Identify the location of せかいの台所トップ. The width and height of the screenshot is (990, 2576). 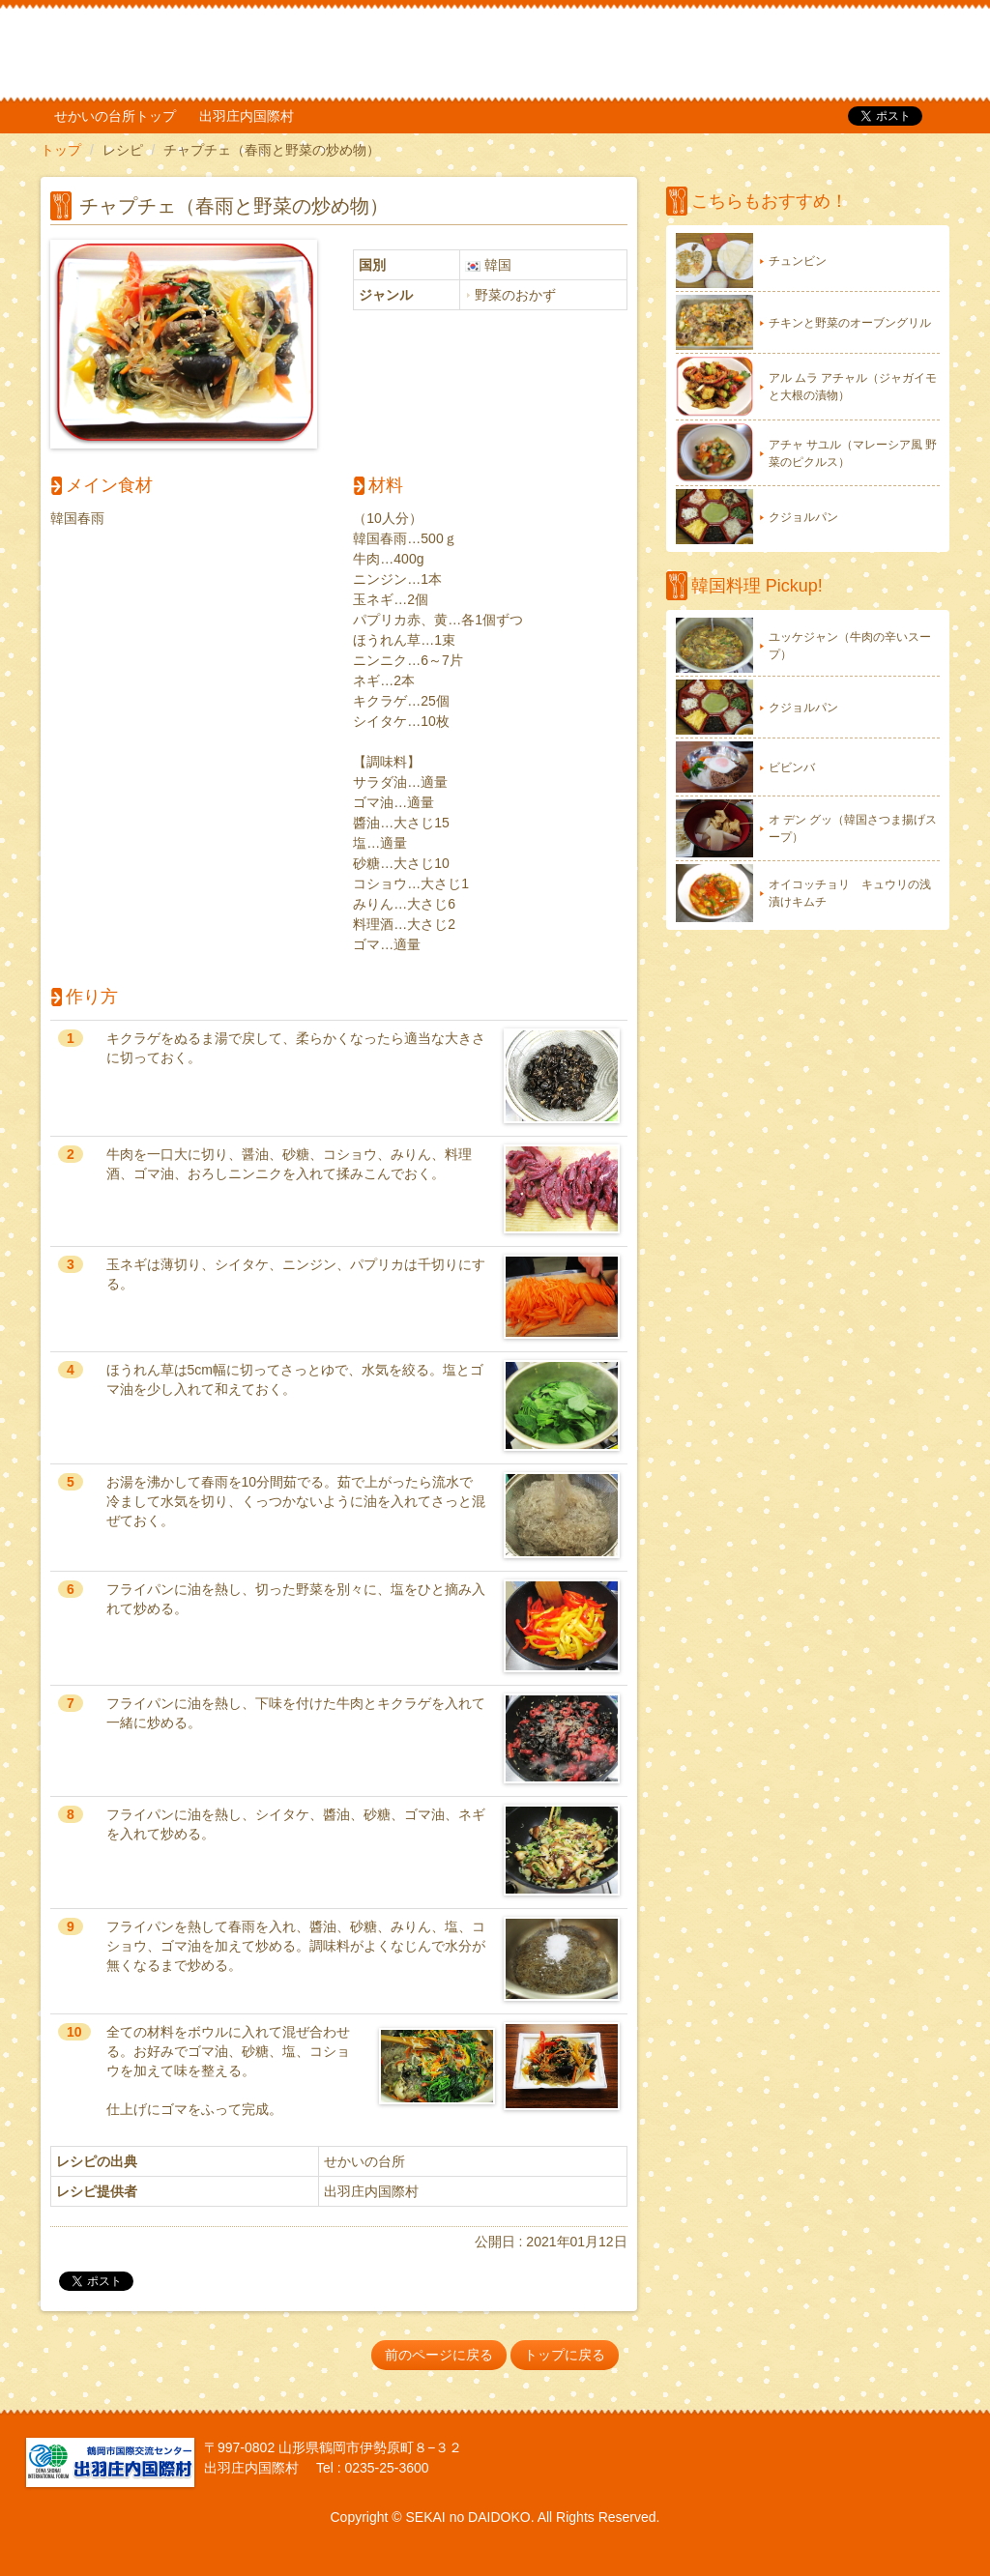
(115, 116).